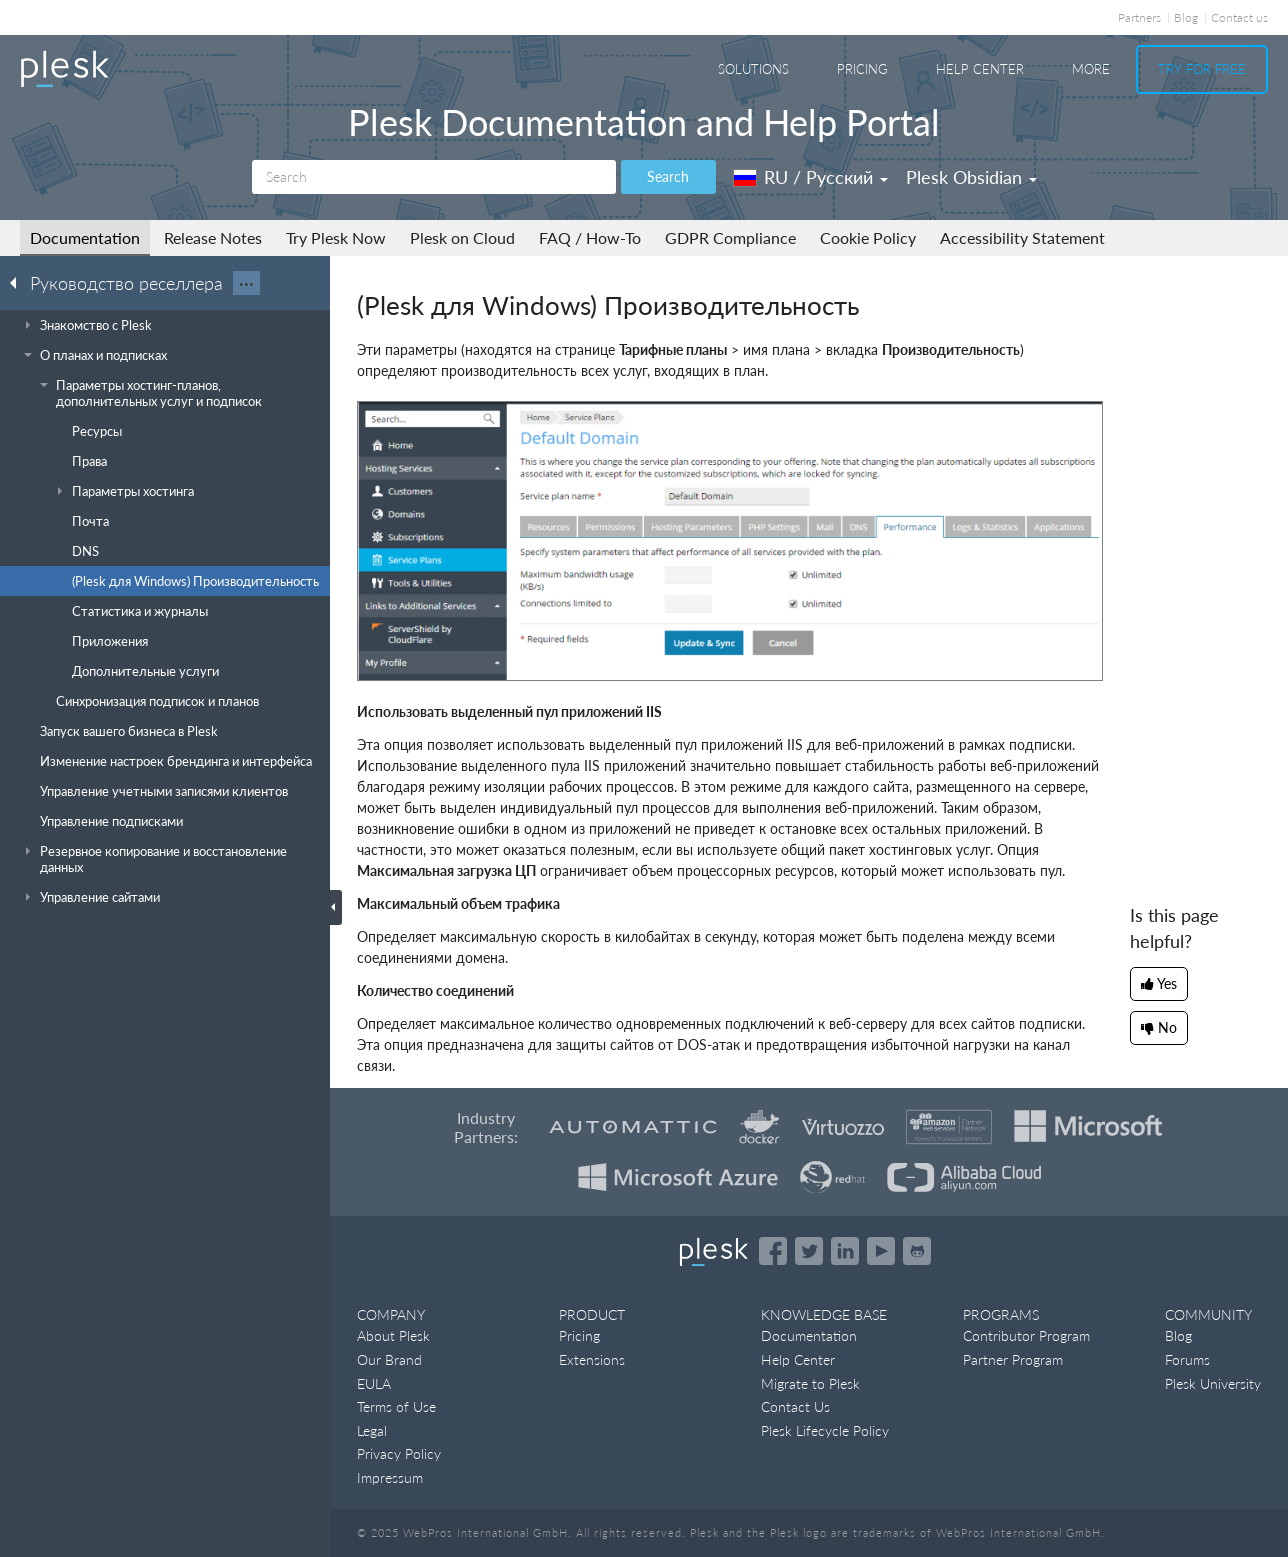  I want to click on Contact Us, so click(795, 1406).